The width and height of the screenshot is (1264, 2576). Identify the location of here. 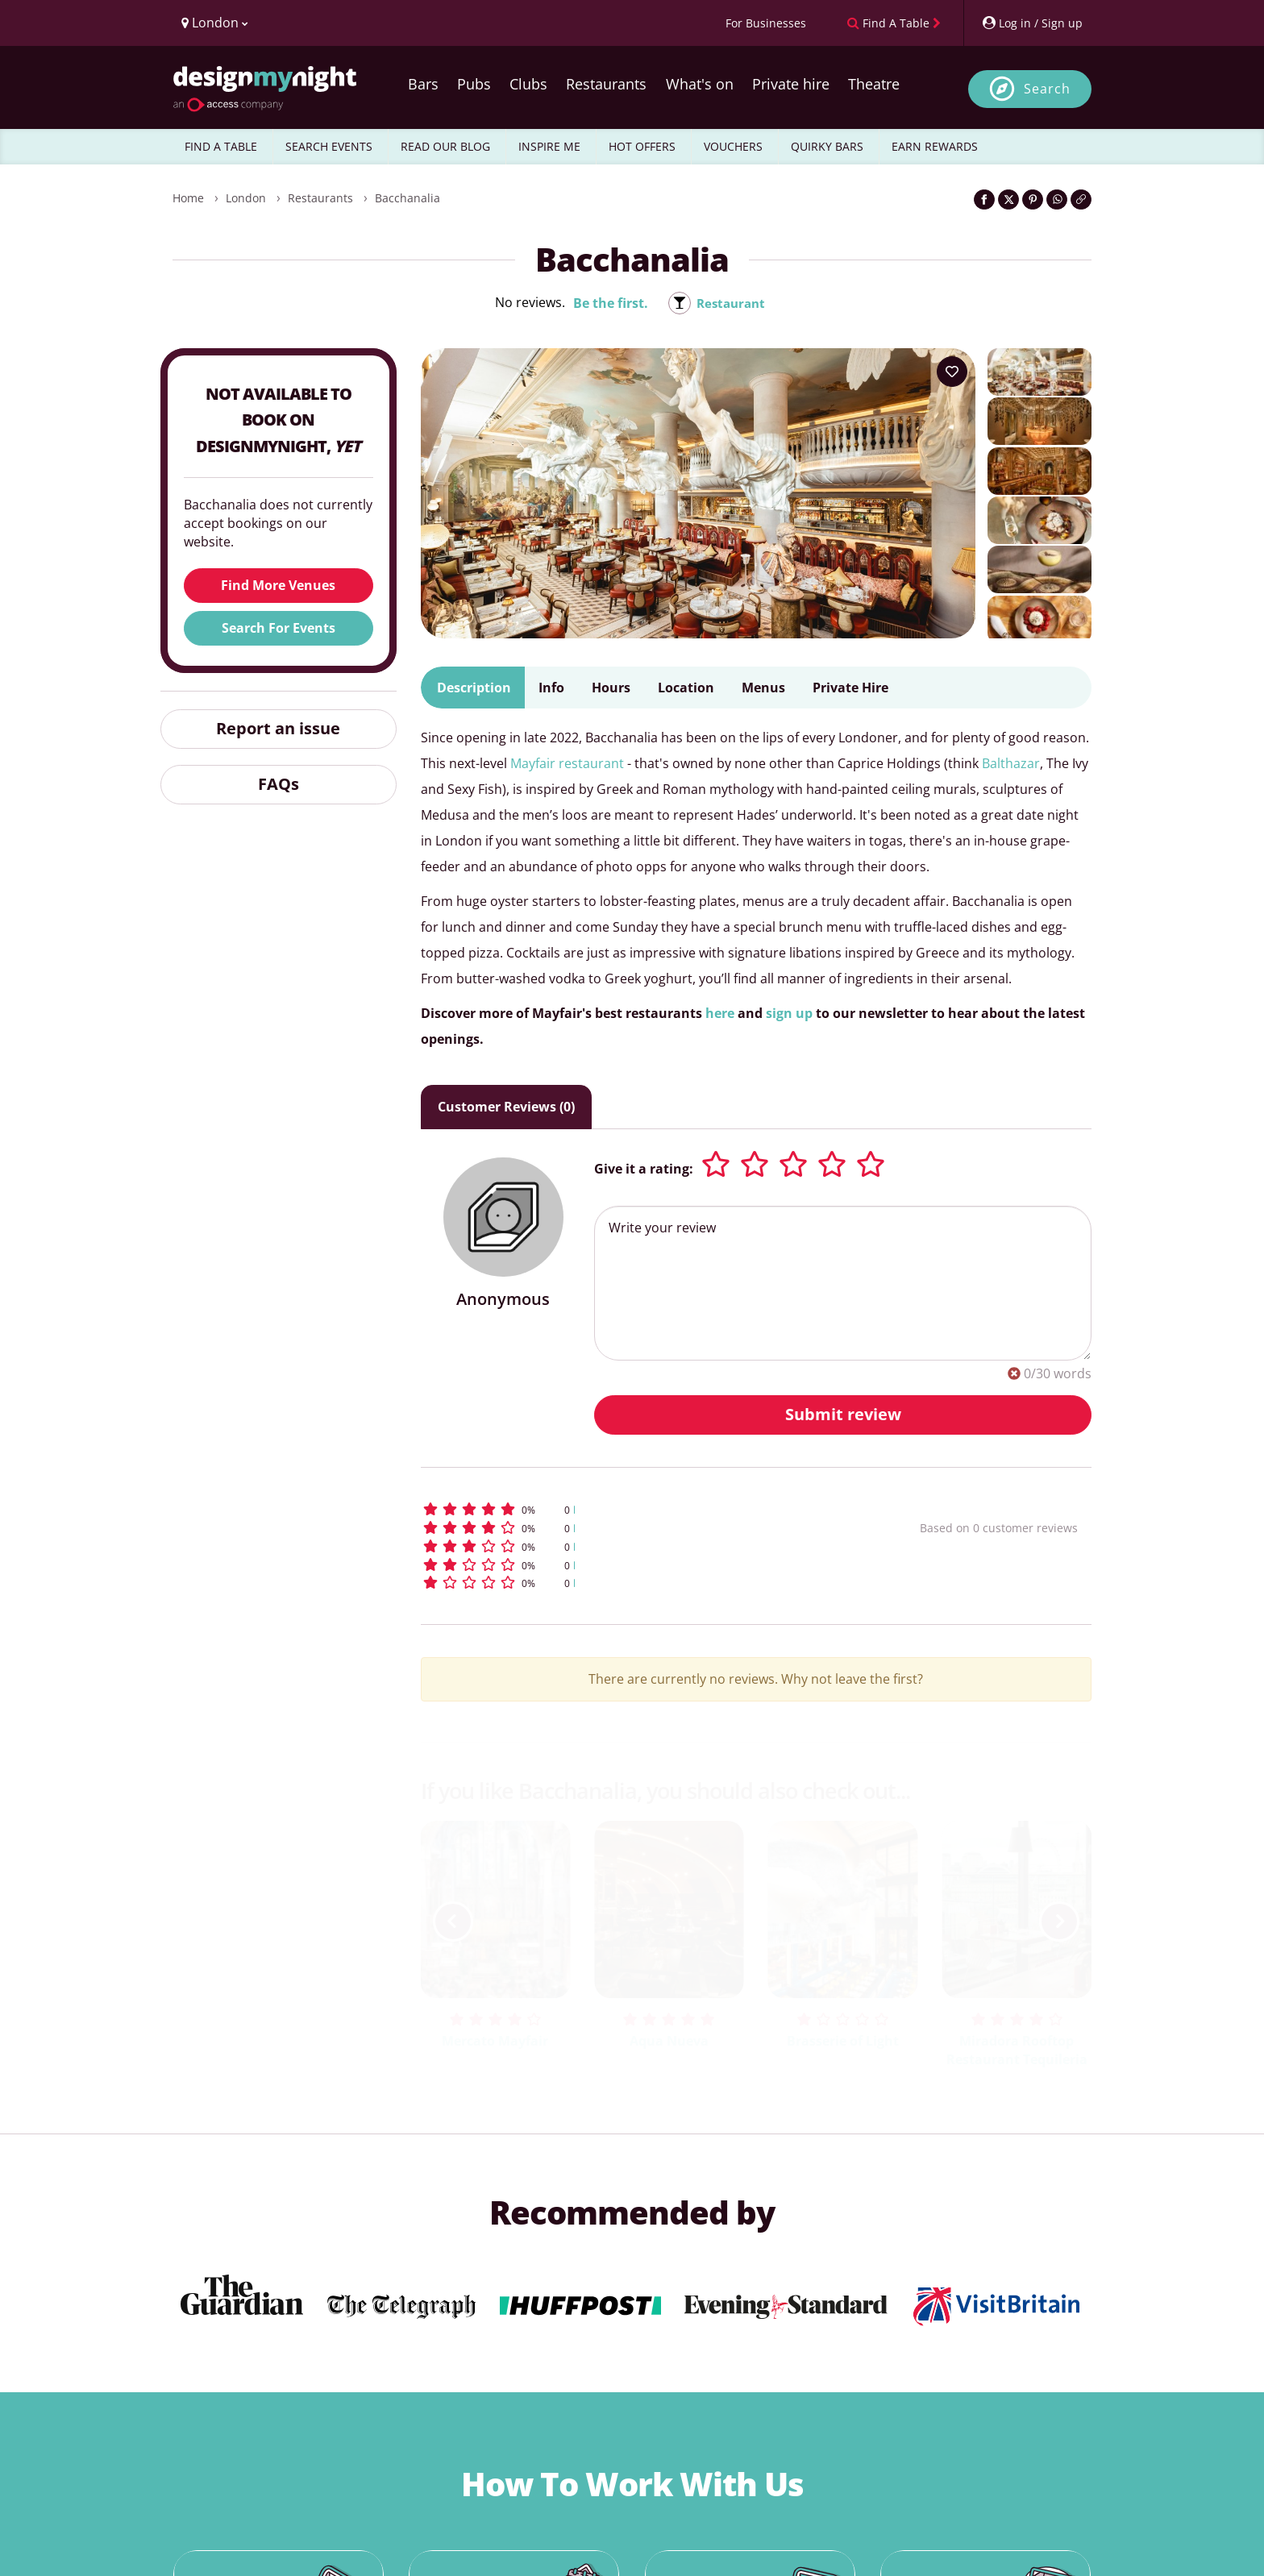
(719, 1013).